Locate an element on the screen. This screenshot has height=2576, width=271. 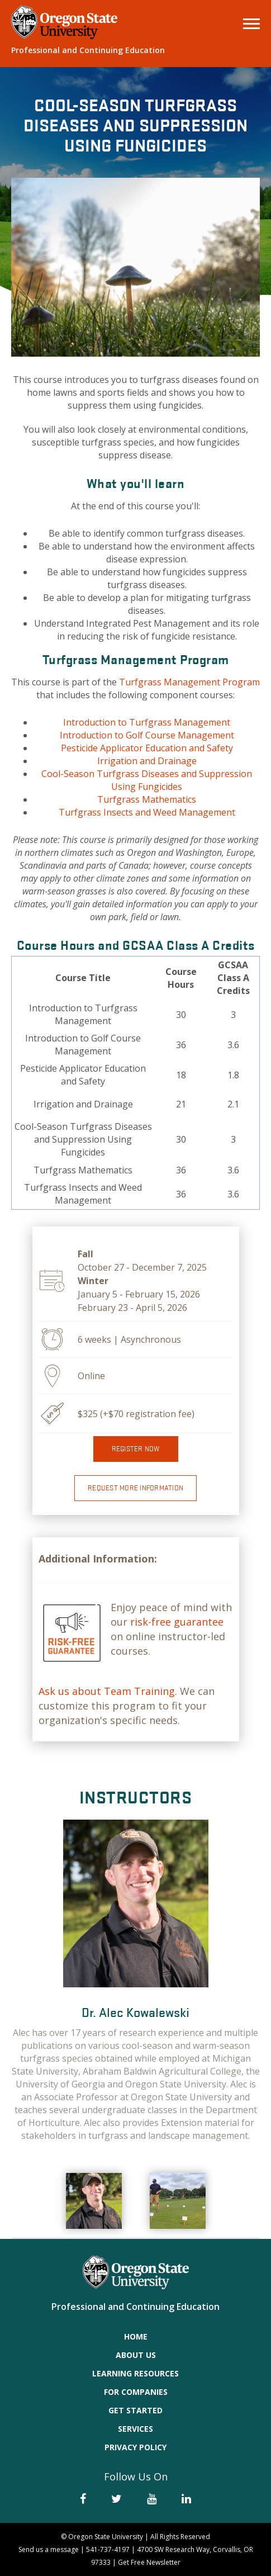
Introduction to Golf Course Management is located at coordinates (147, 735).